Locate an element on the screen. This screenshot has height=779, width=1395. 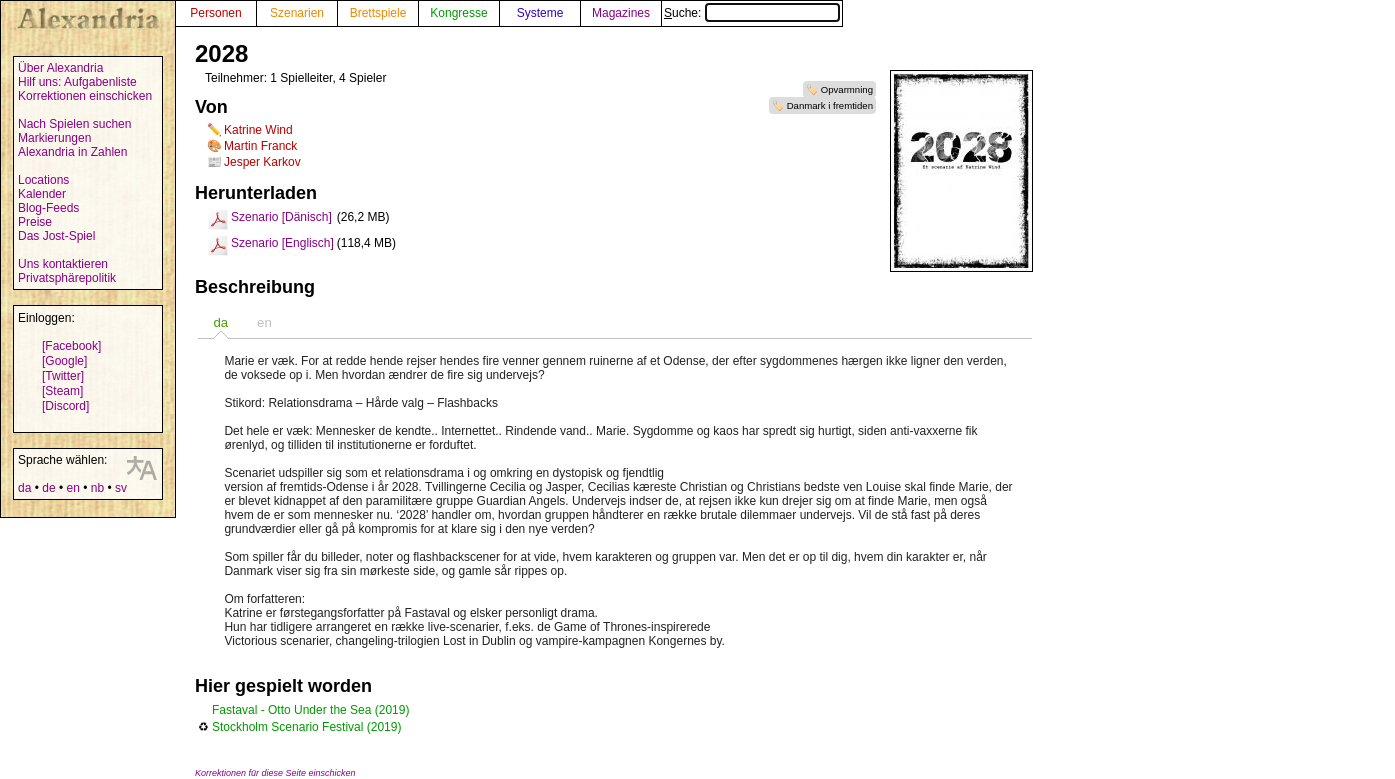
Kalender is located at coordinates (42, 194).